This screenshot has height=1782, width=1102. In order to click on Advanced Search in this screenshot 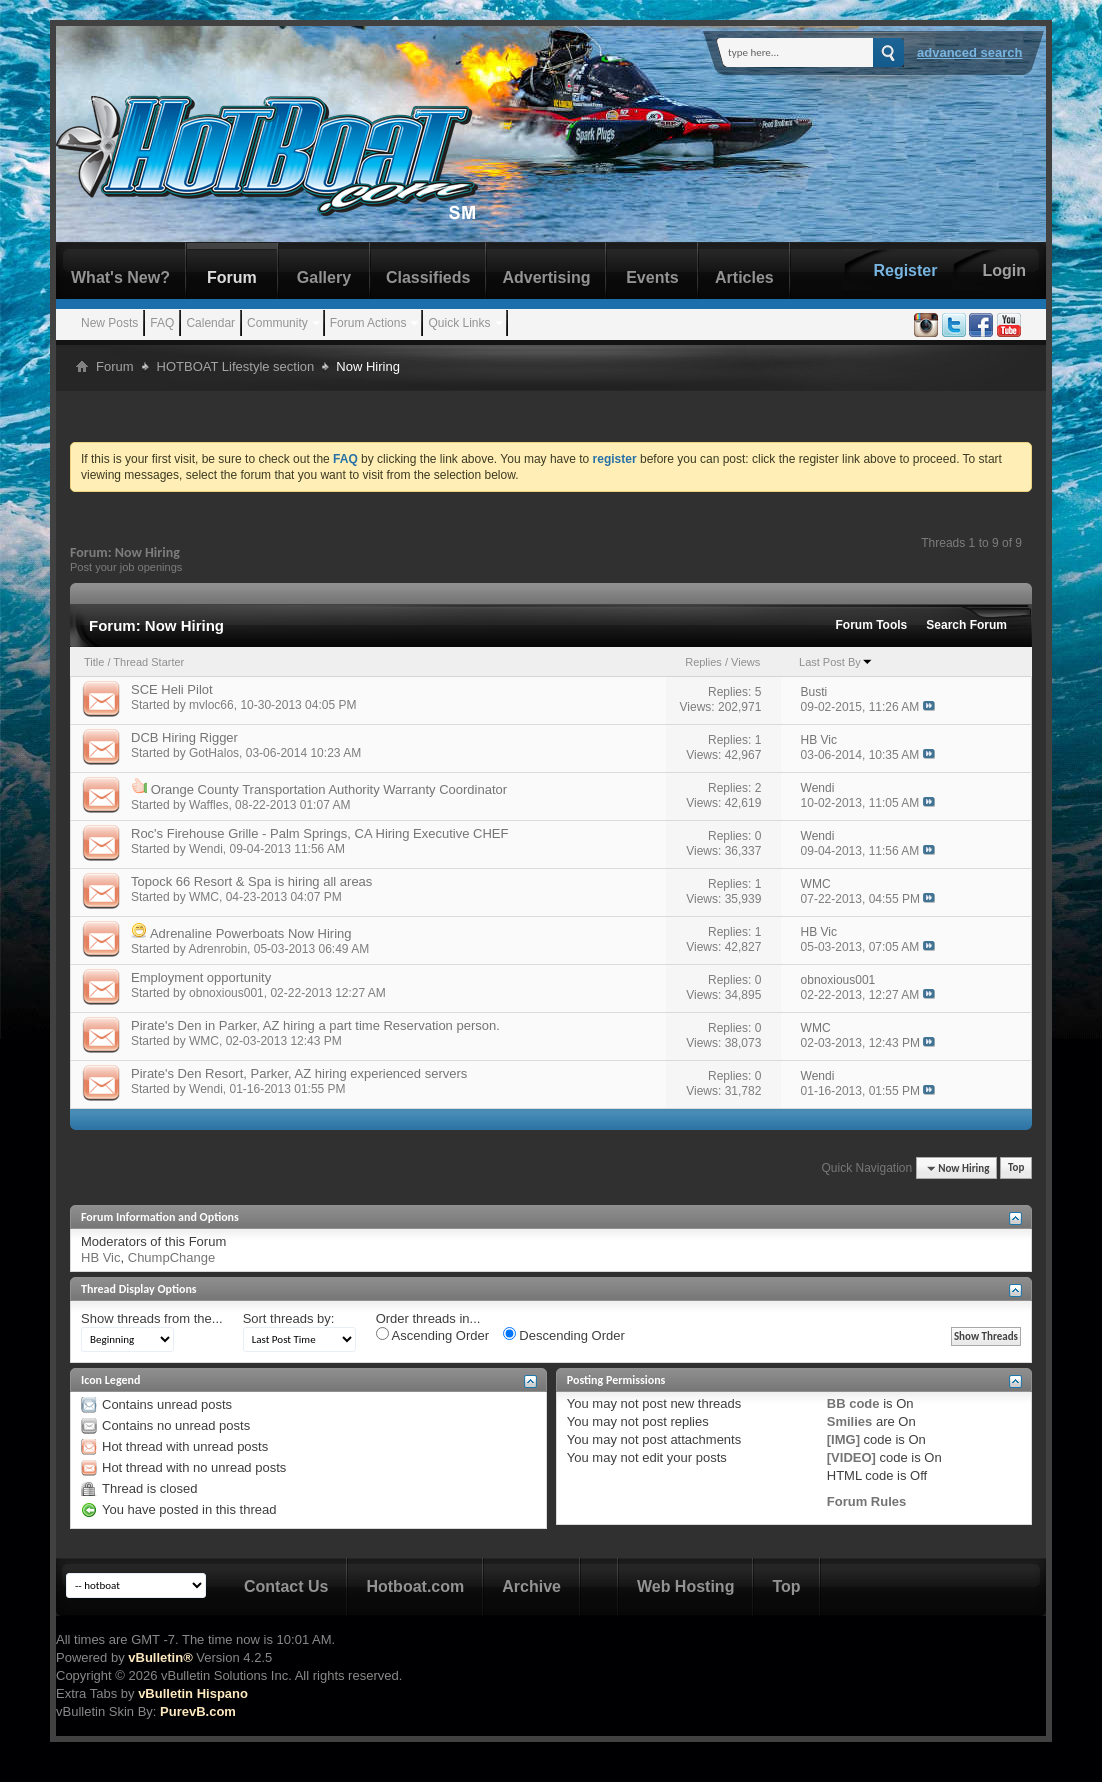, I will do `click(970, 52)`.